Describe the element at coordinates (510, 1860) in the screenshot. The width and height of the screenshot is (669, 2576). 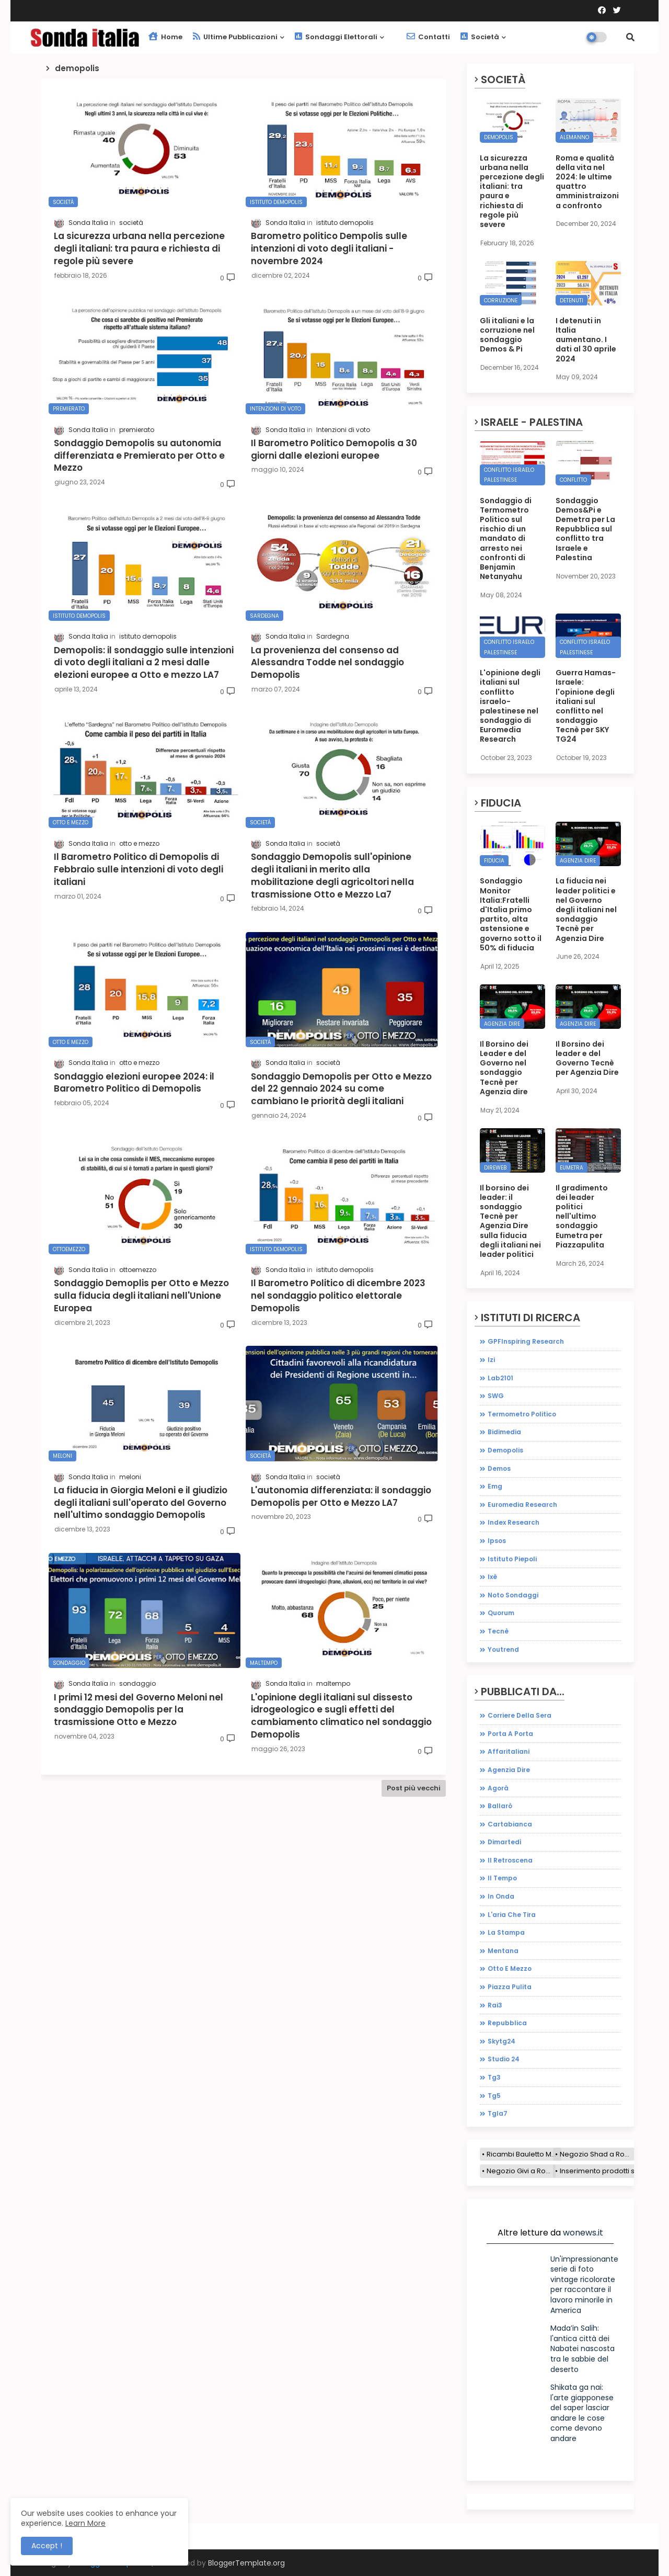
I see `il retroscena` at that location.